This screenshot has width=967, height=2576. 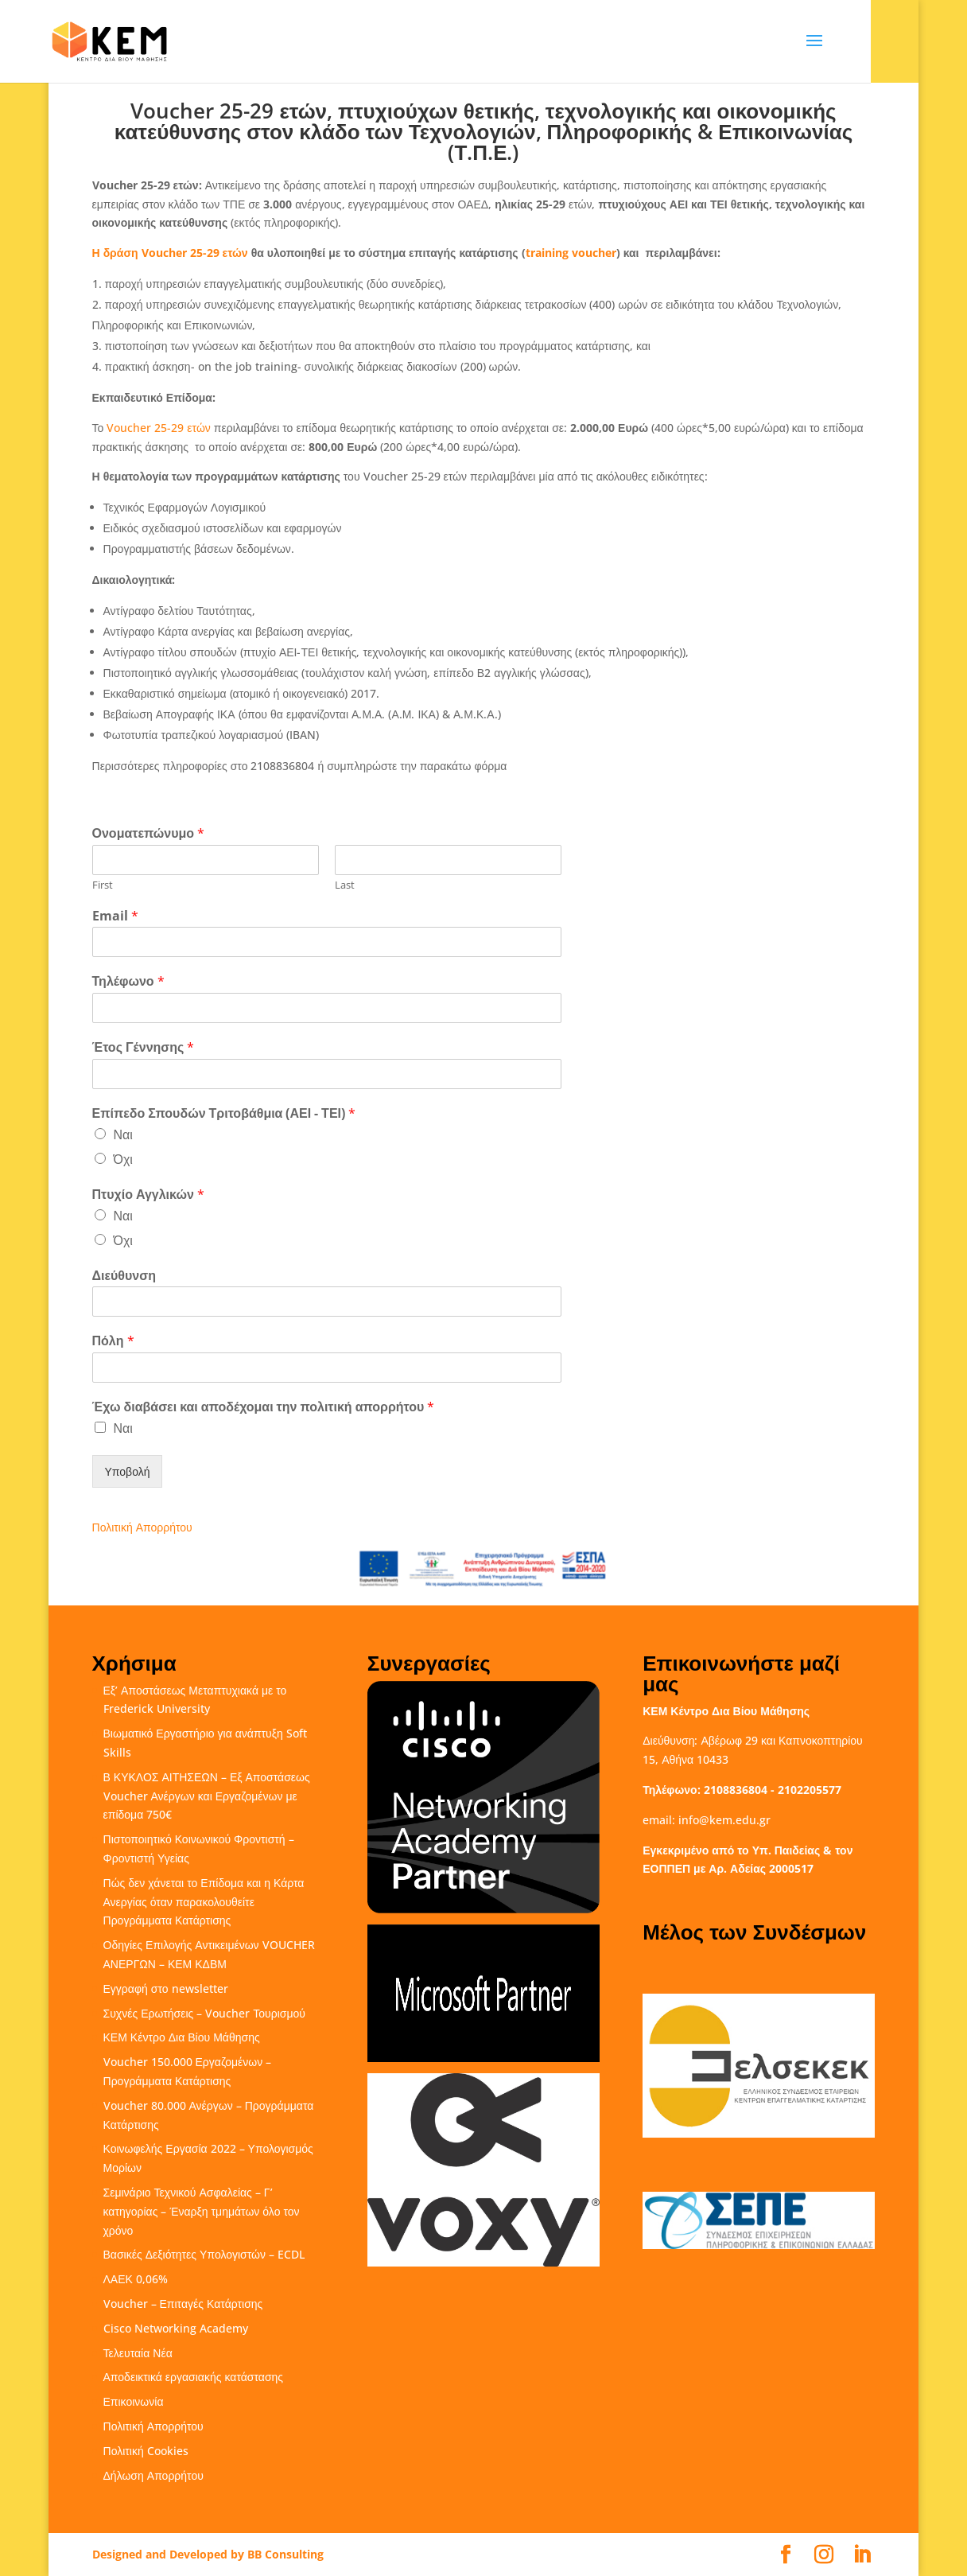 I want to click on Επικοινωνία, so click(x=133, y=2401).